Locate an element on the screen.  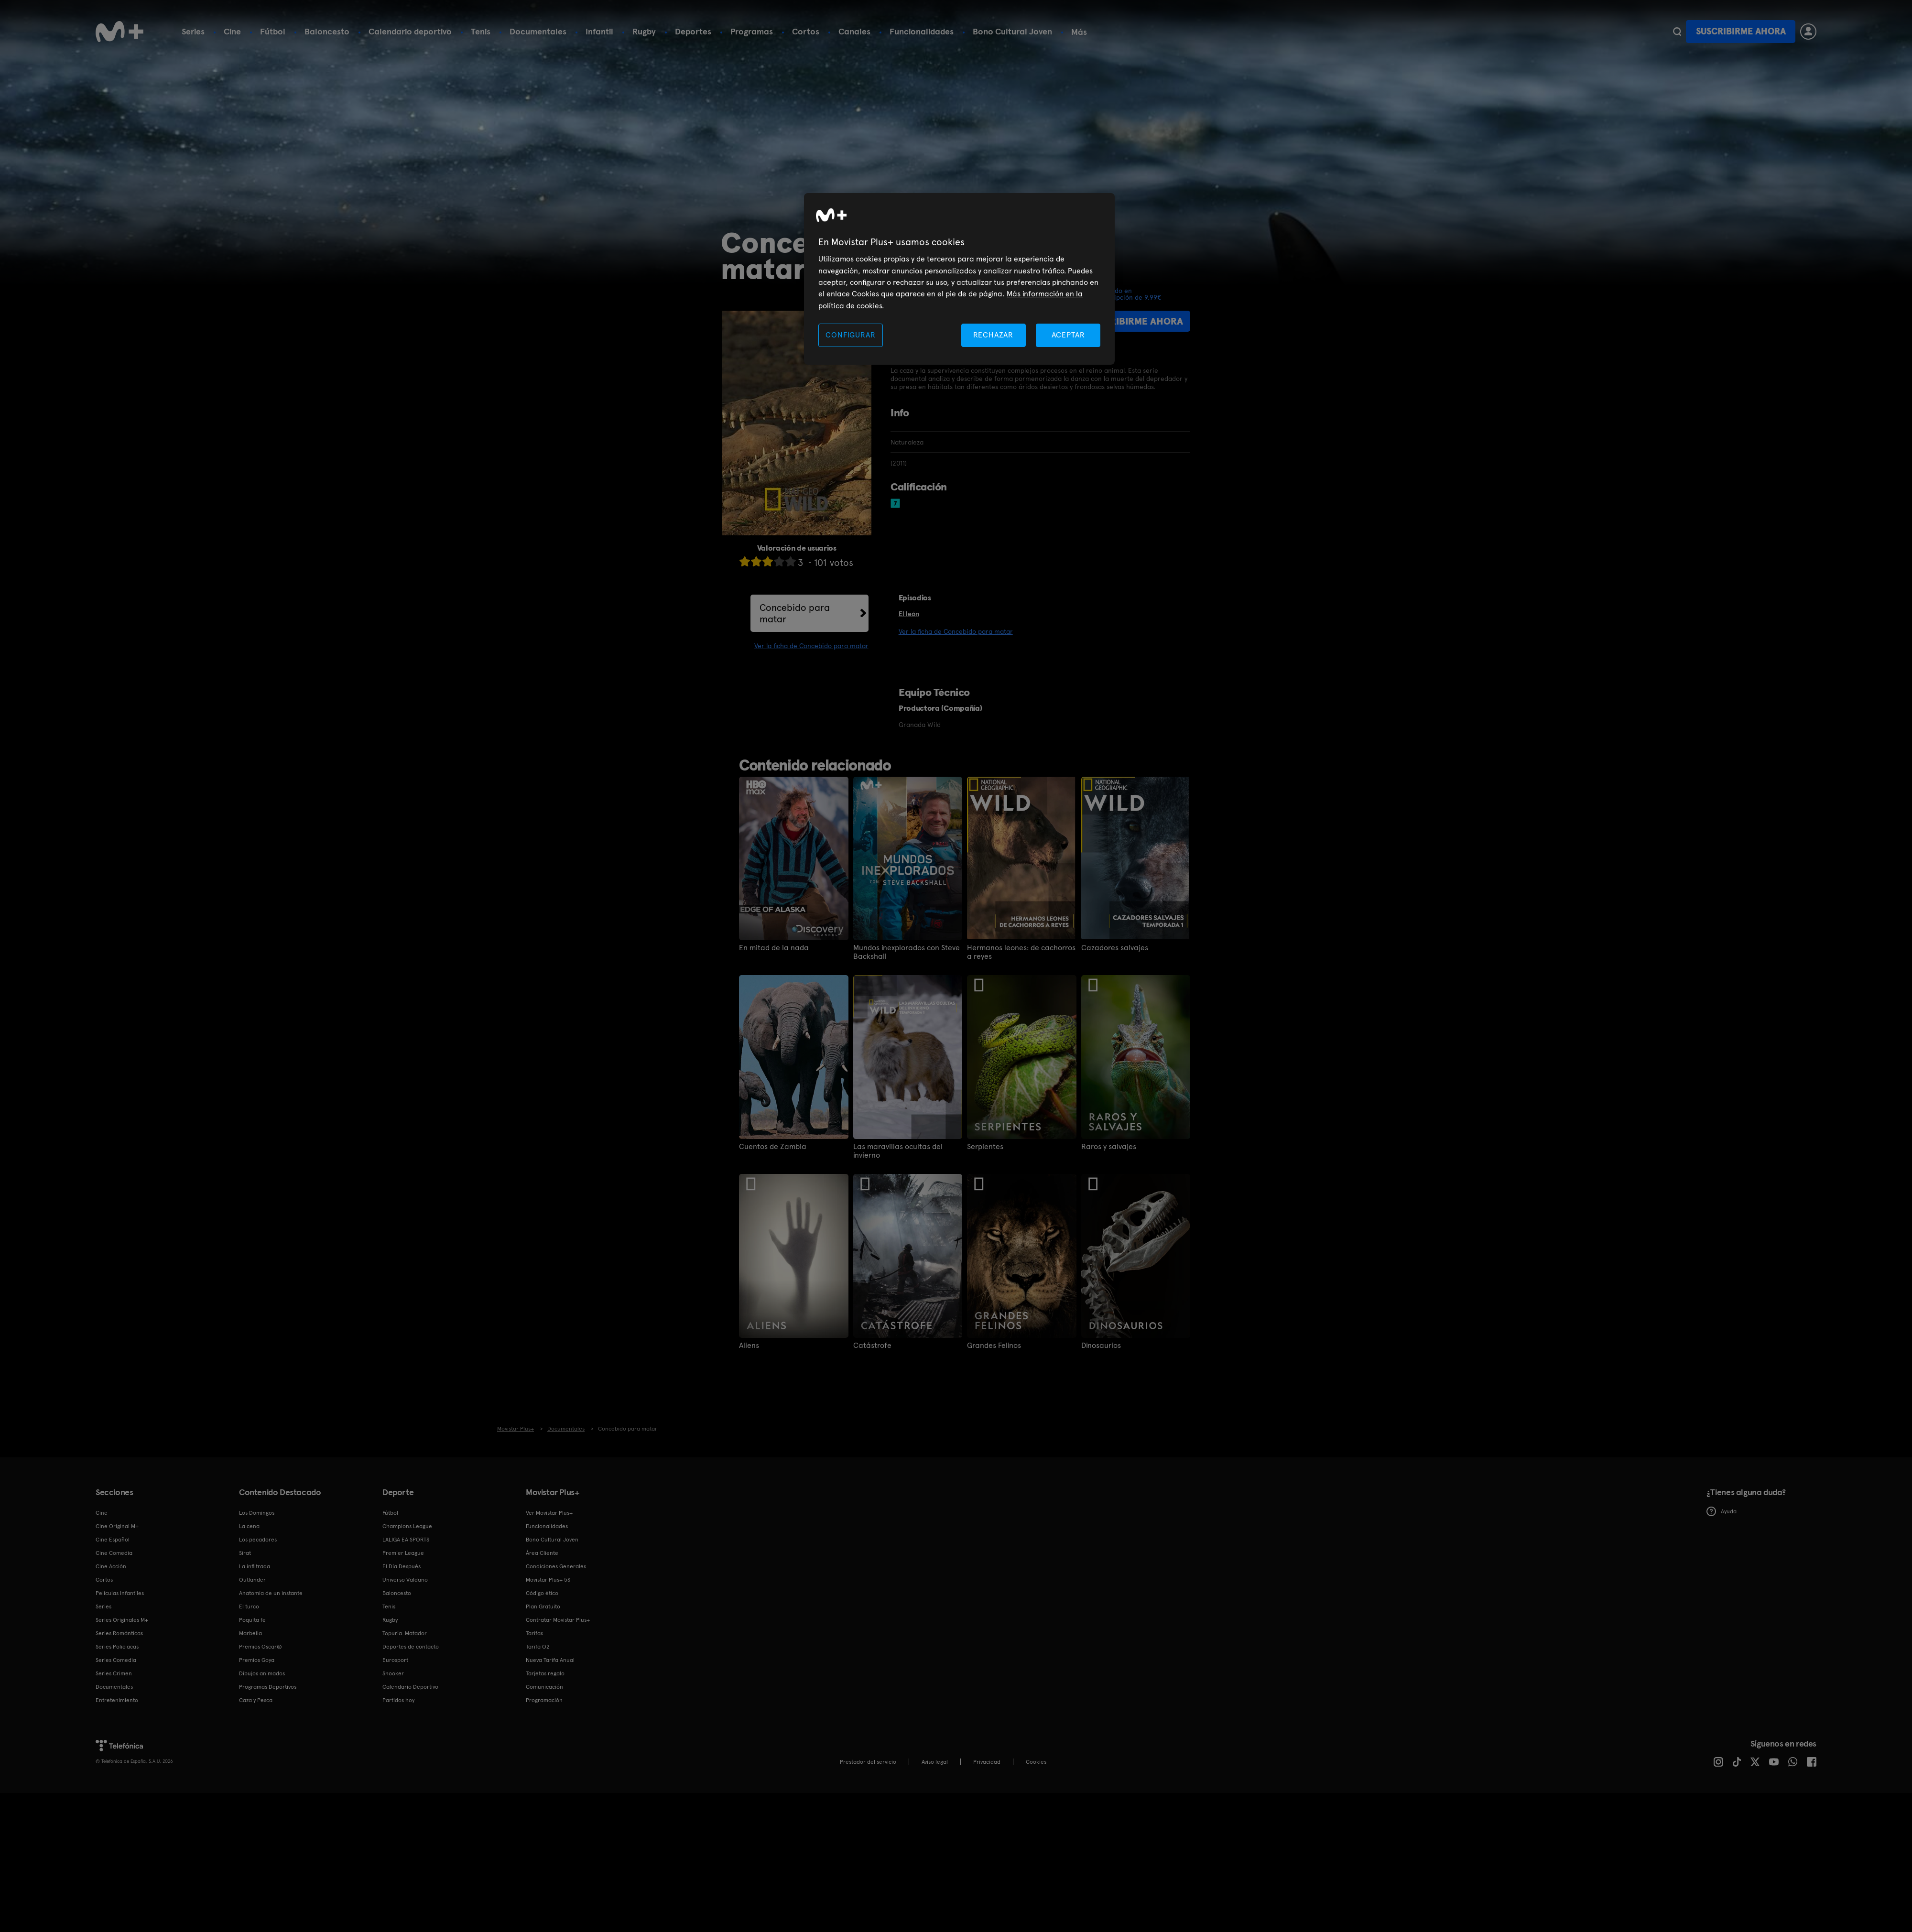
Raros y salvajes is located at coordinates (1108, 1146).